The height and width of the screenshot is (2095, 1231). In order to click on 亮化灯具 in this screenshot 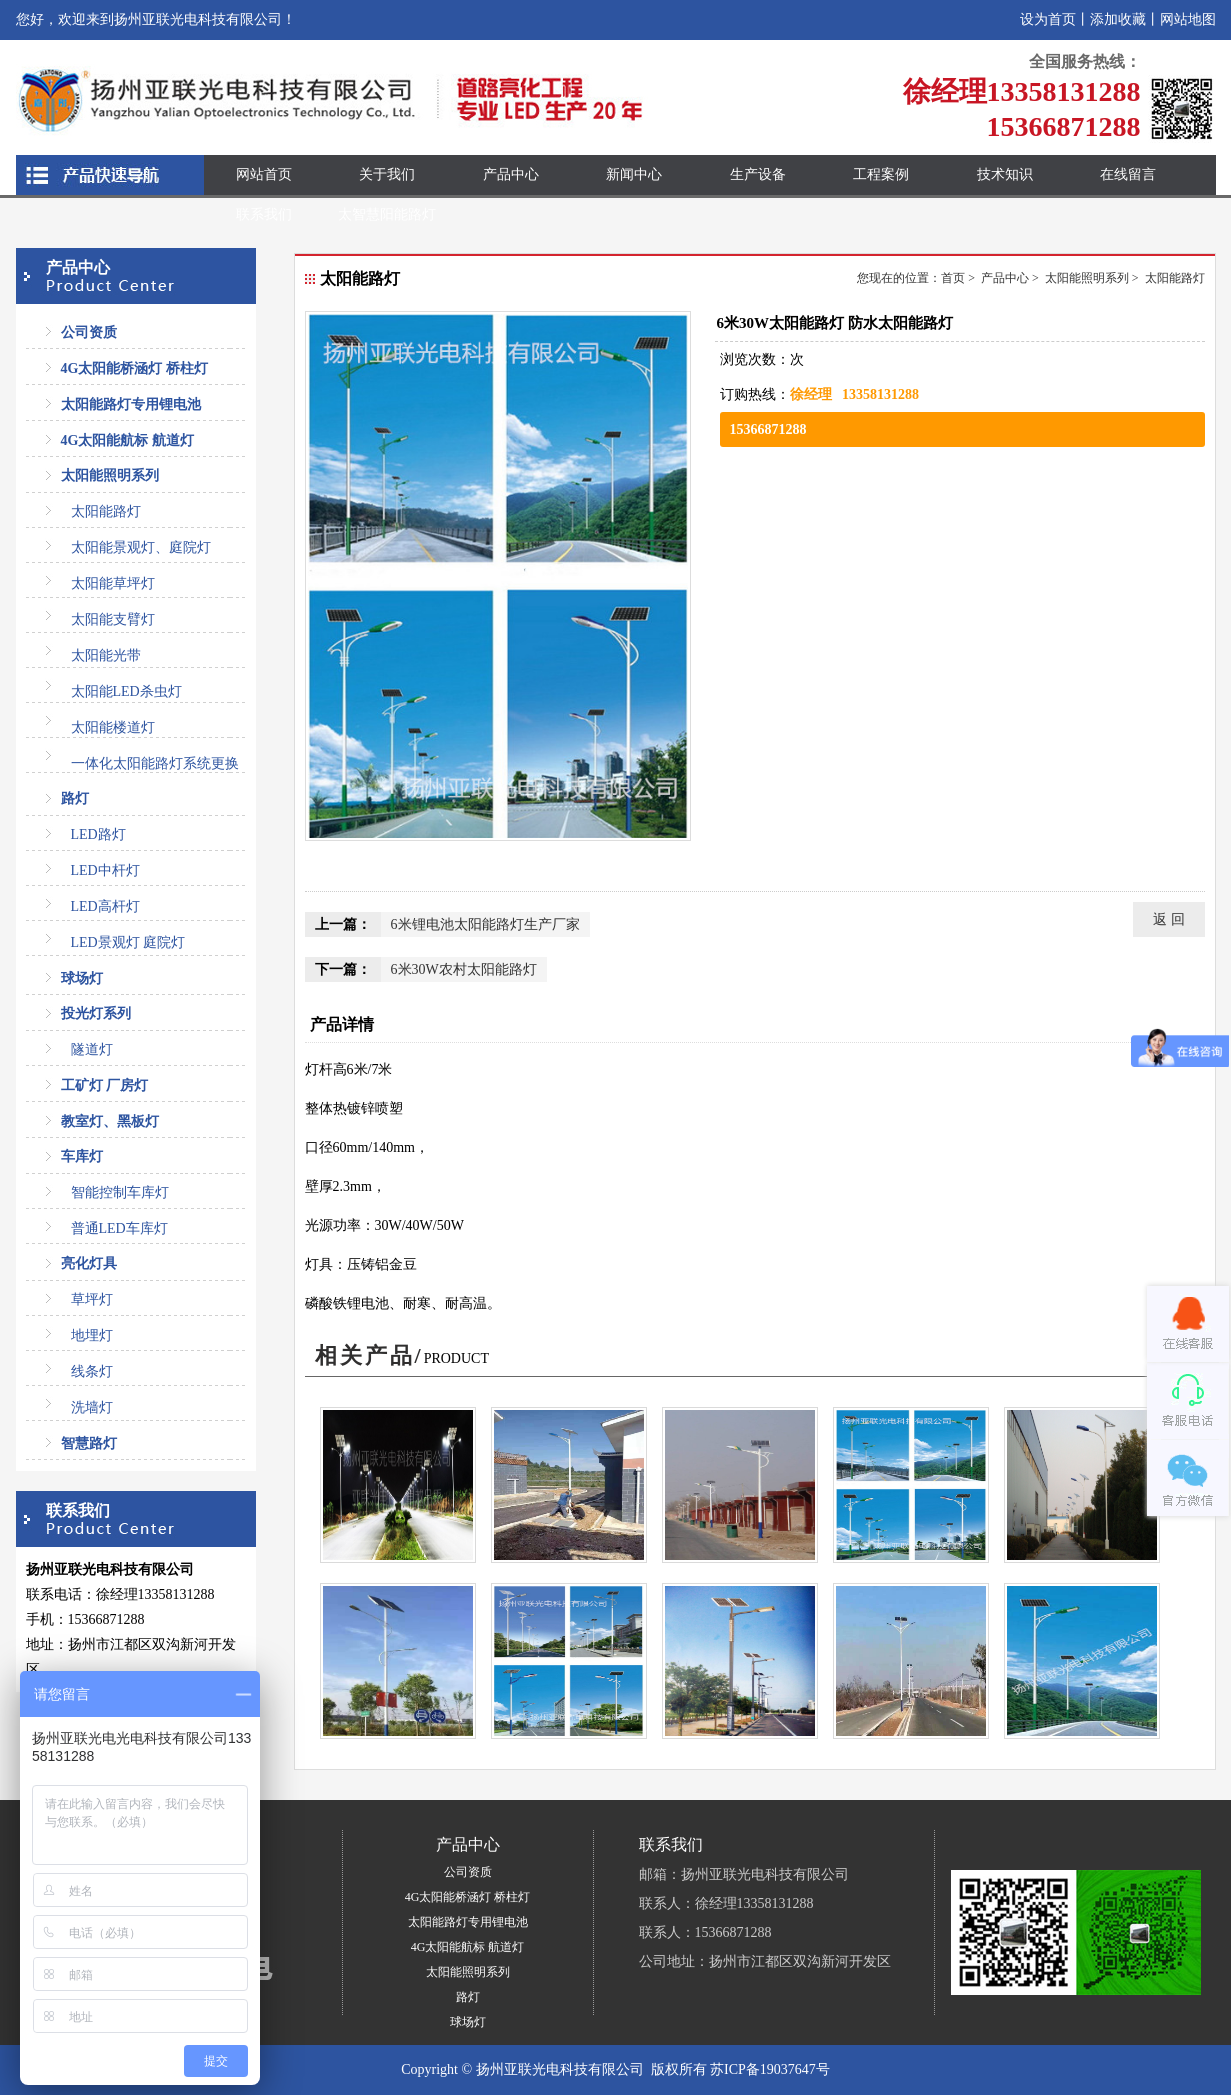, I will do `click(89, 1263)`.